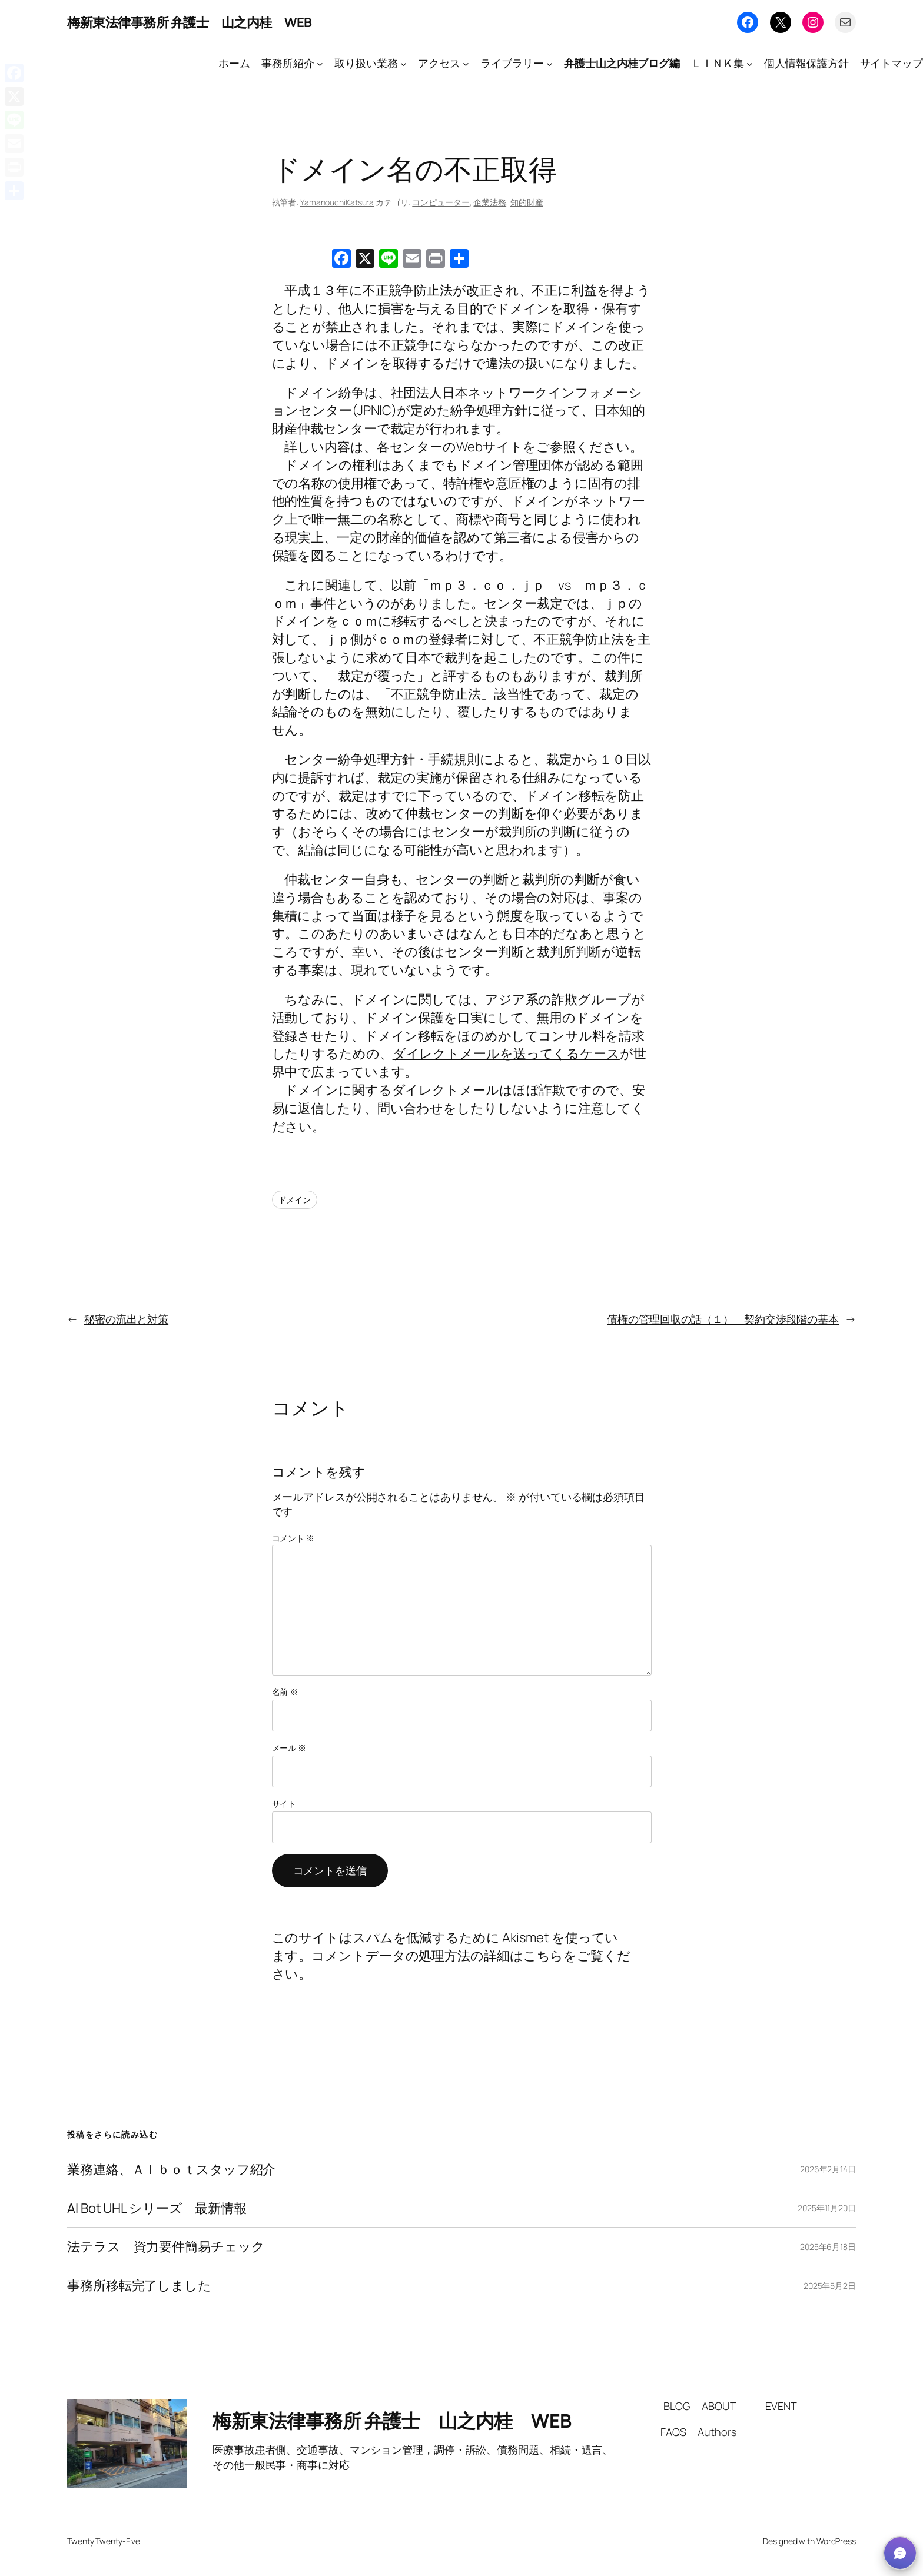 The width and height of the screenshot is (923, 2576). I want to click on 法テラス 資力要件簡易チェック, so click(166, 2246).